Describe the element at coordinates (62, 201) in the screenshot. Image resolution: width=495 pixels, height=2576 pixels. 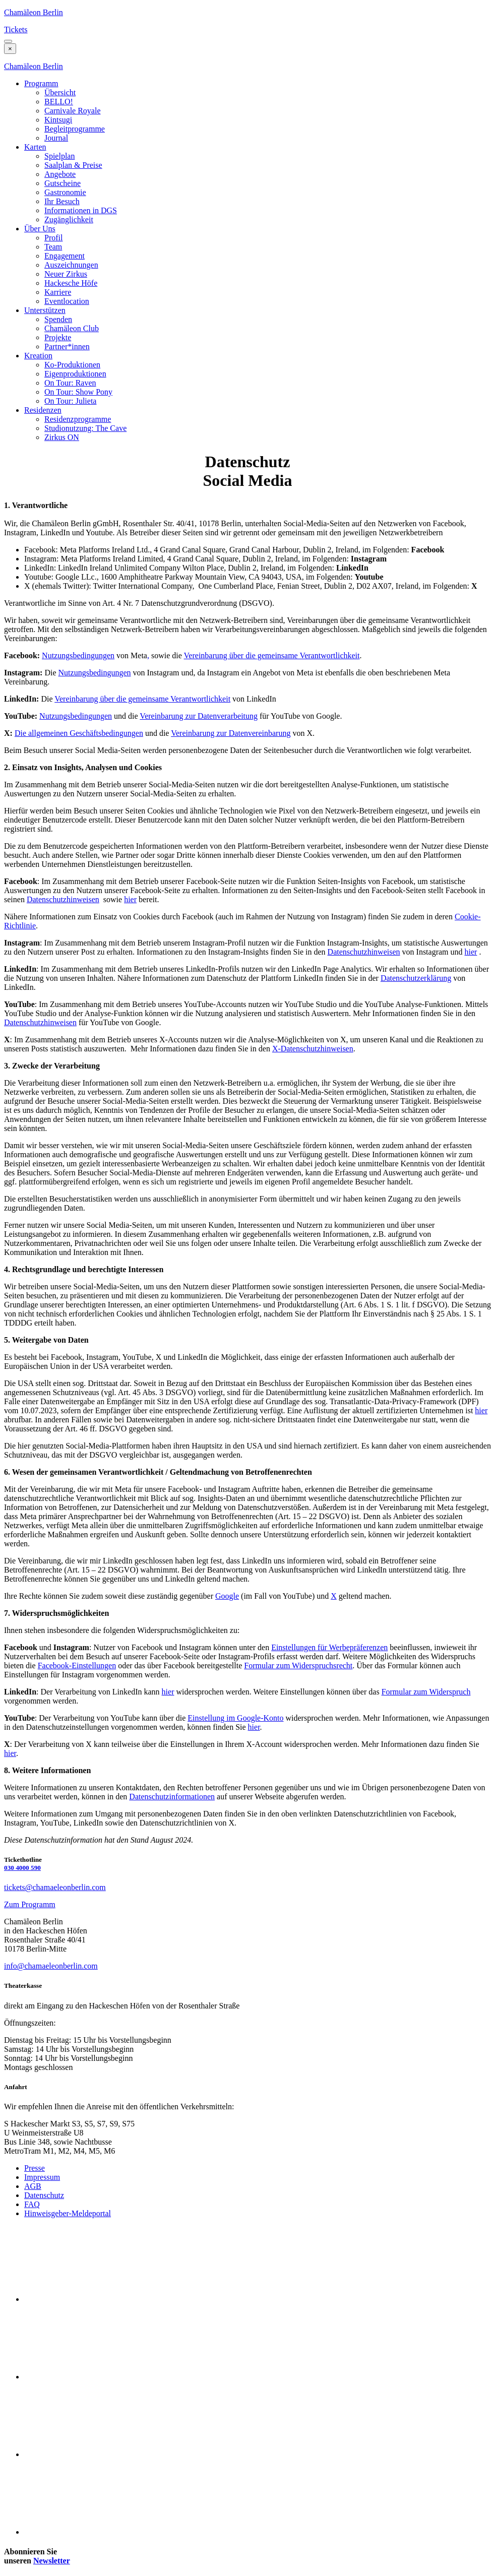
I see `Ihr Besuch` at that location.